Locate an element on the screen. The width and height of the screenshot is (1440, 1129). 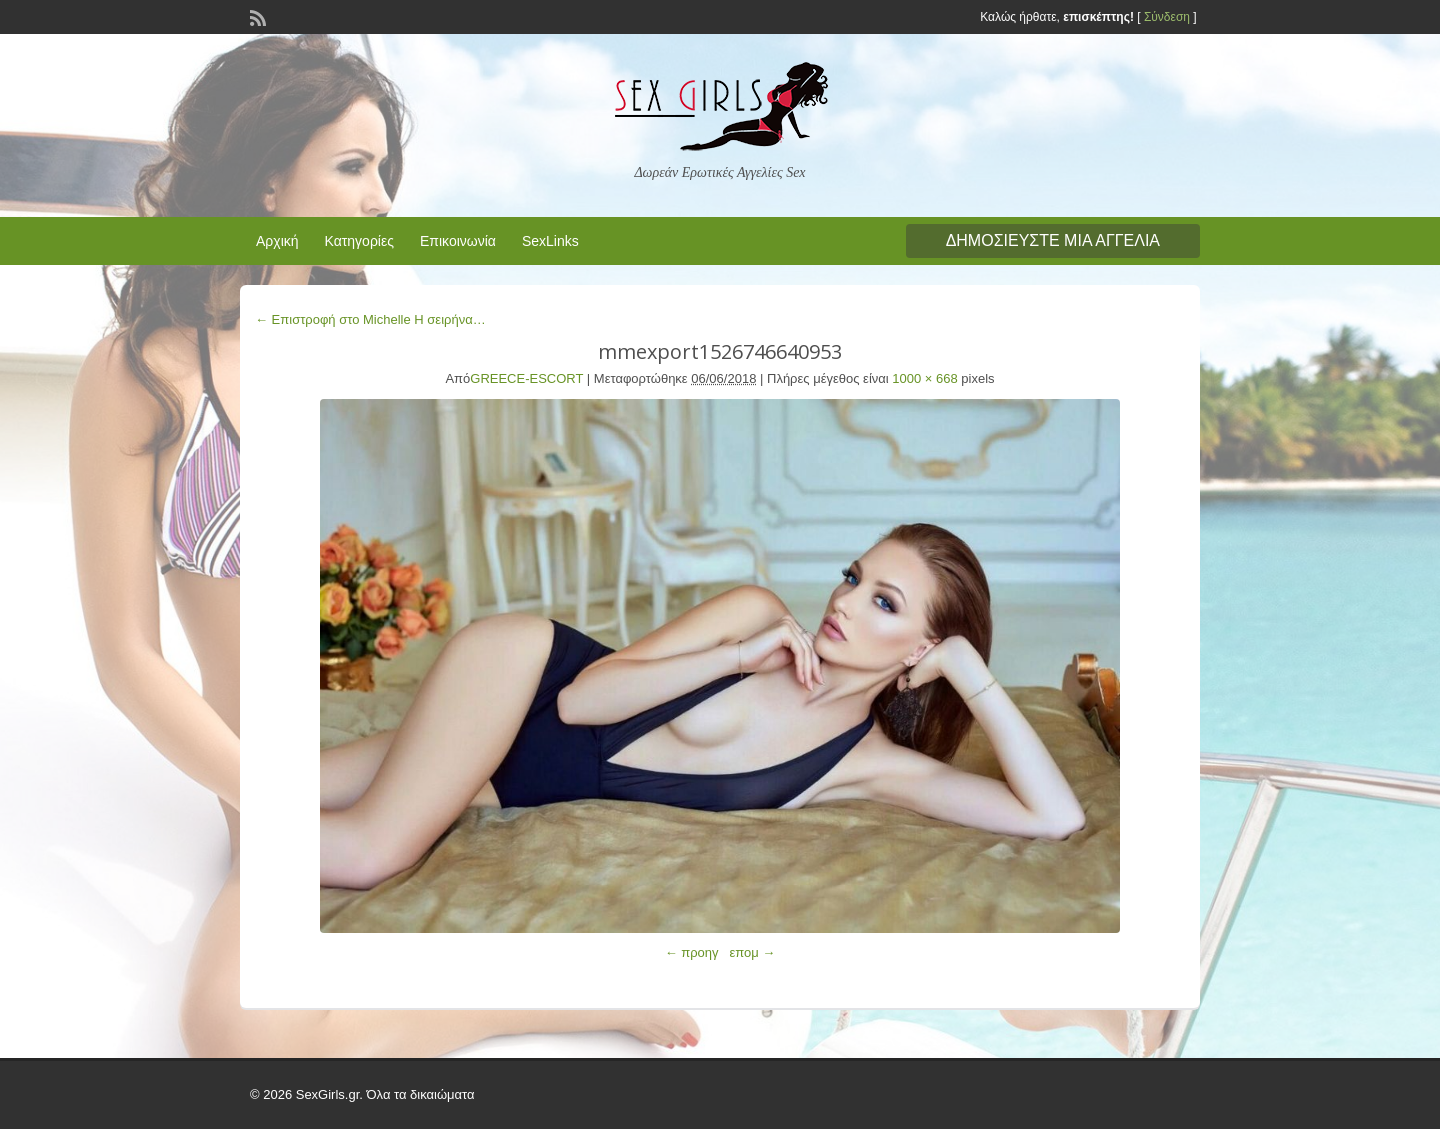
GREECE-ESCORT is located at coordinates (526, 378).